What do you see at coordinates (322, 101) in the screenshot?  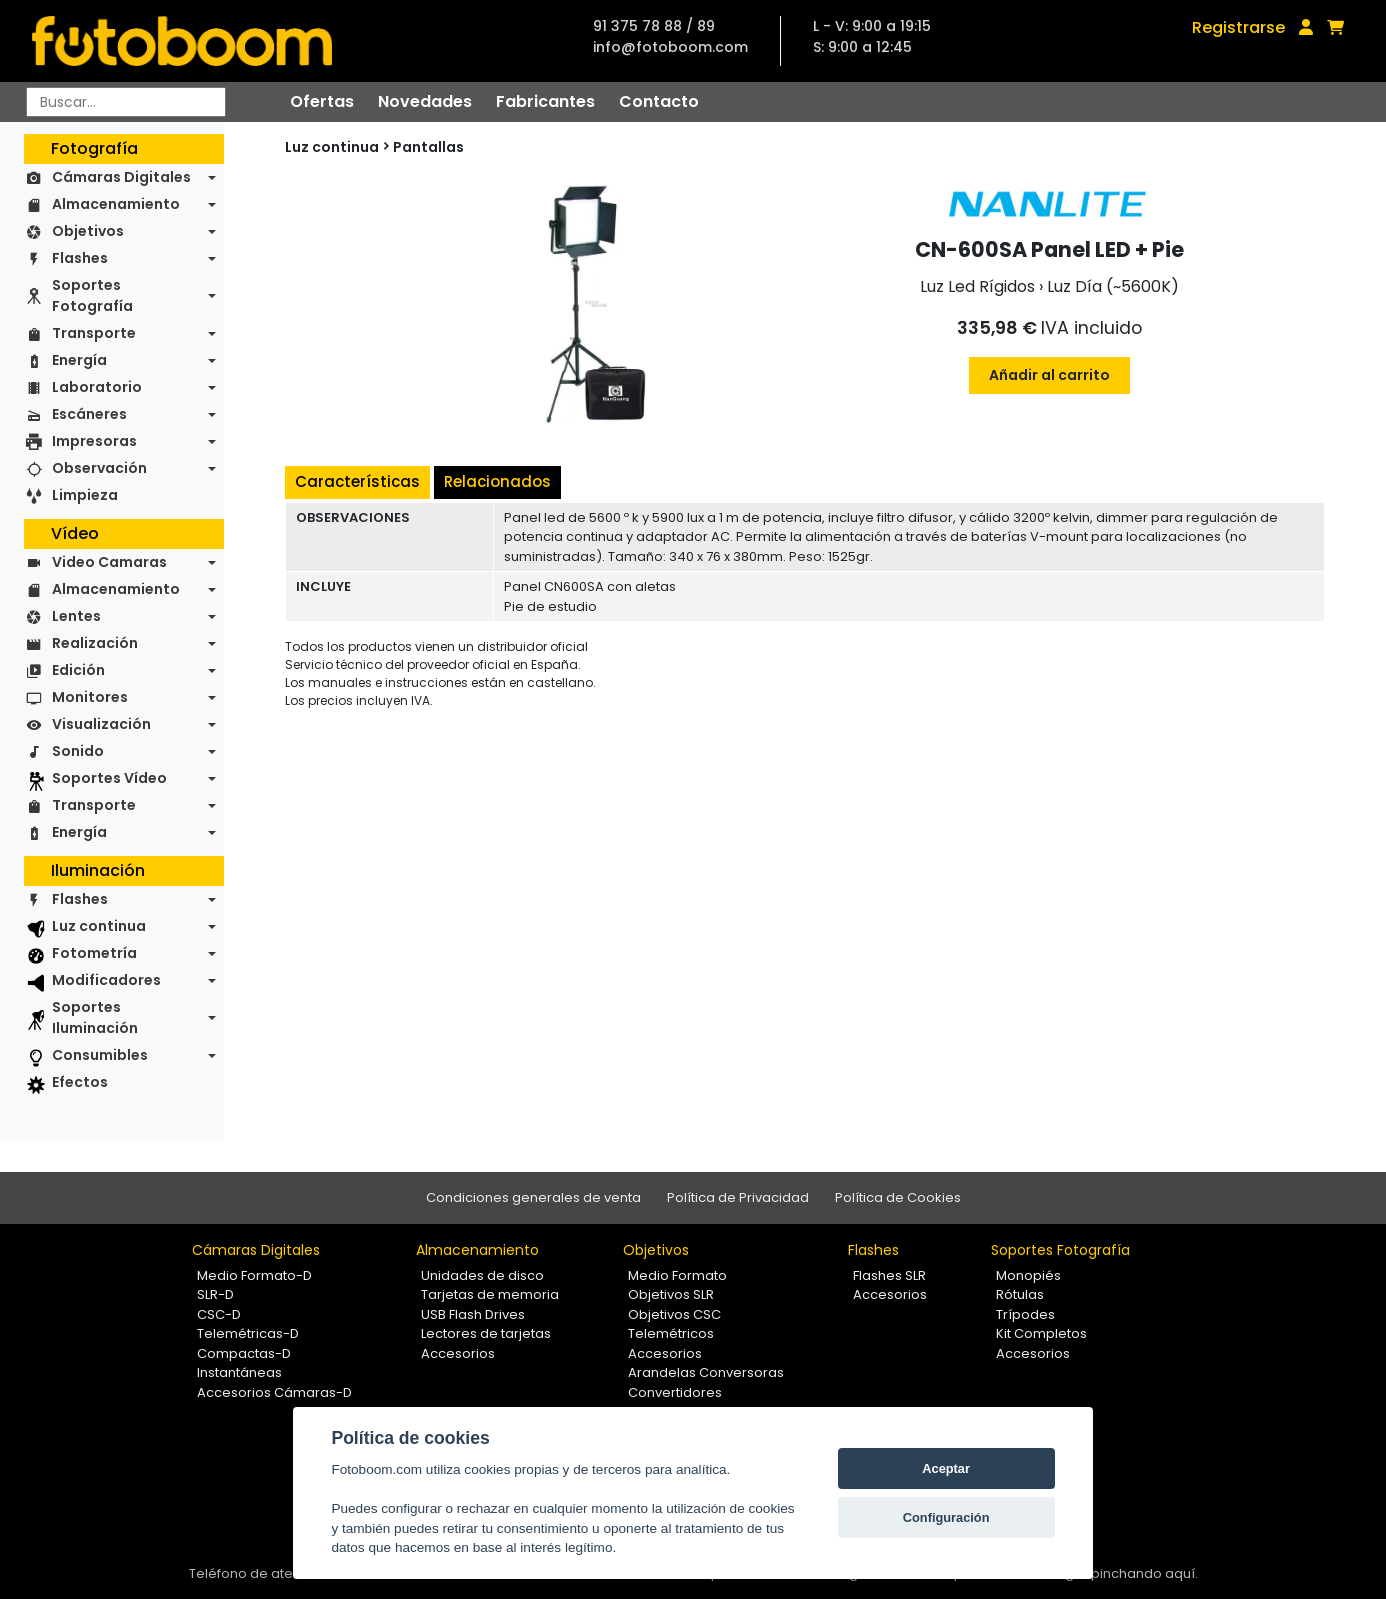 I see `Ofertas` at bounding box center [322, 101].